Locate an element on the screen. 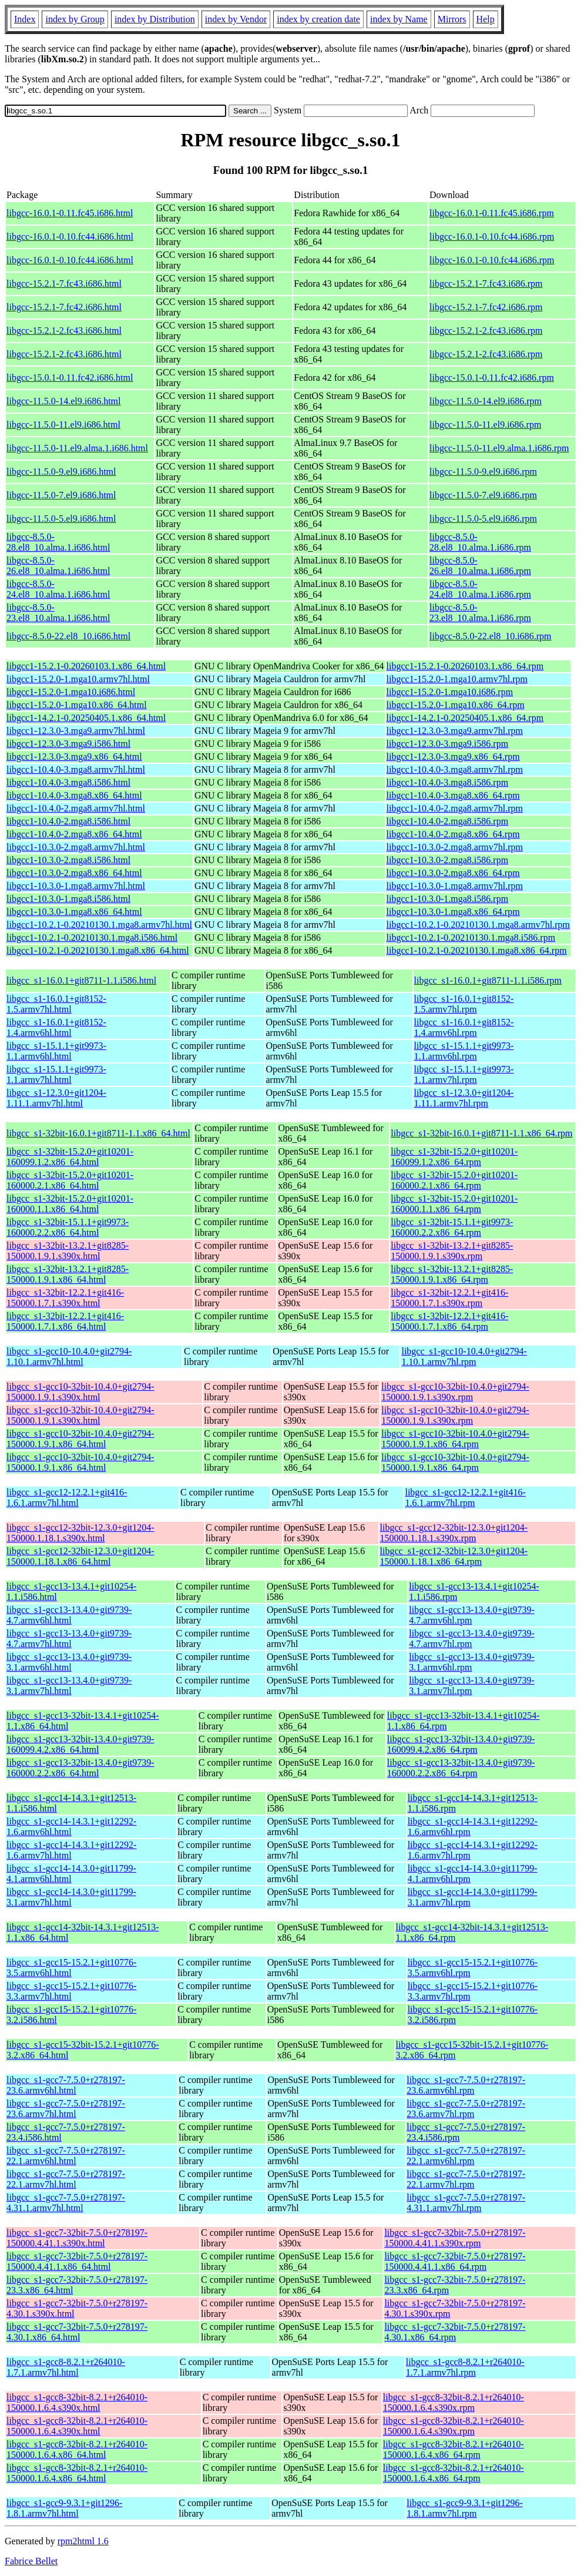 This screenshot has height=2576, width=581. libgcc1-15.2.0-1.mga10.i686.rpm is located at coordinates (450, 692).